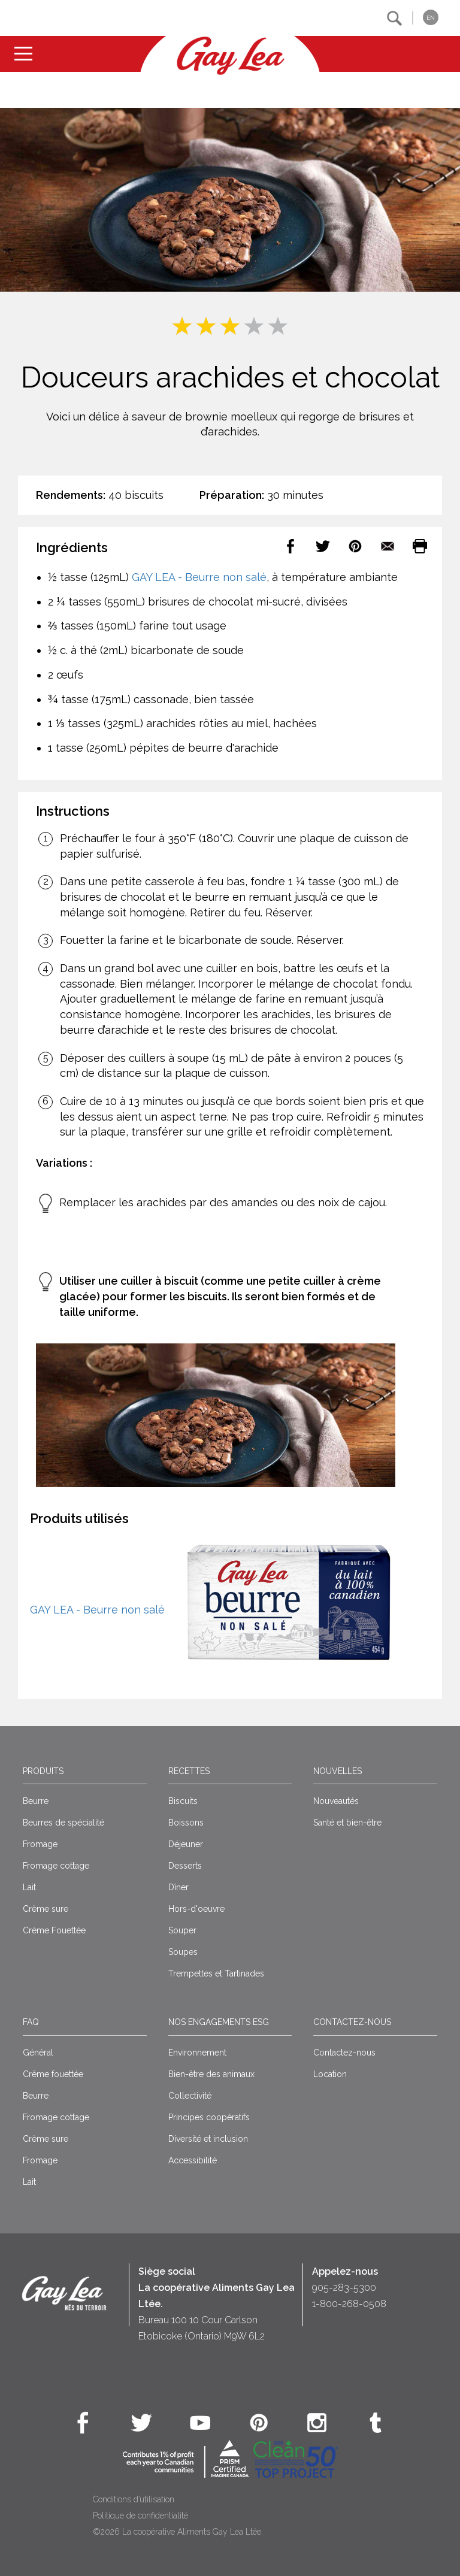  Describe the element at coordinates (53, 2074) in the screenshot. I see `Crême fouettée` at that location.